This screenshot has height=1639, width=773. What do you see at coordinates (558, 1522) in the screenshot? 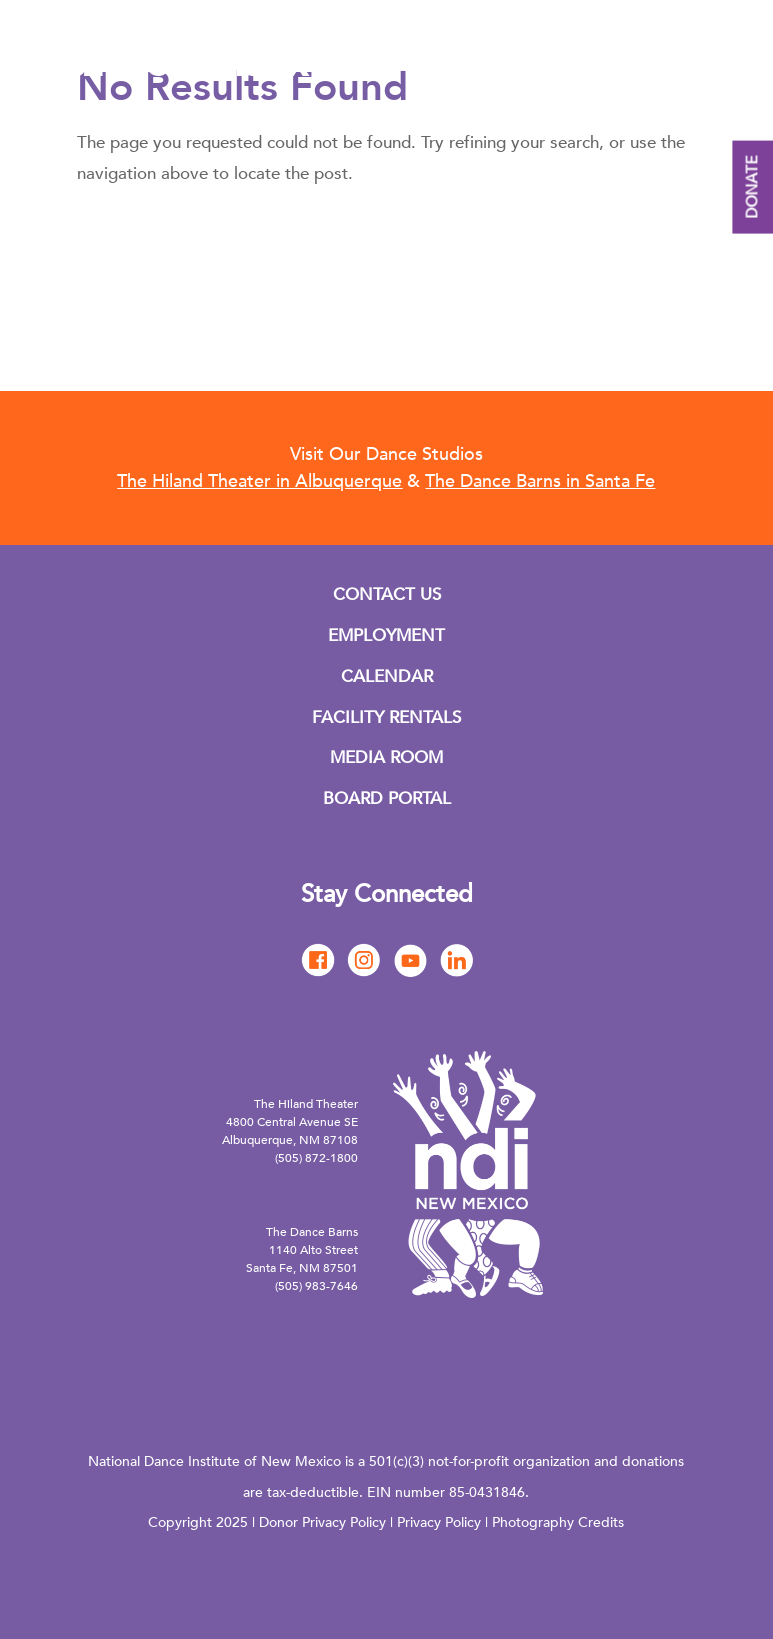
I see `Photography Credits` at bounding box center [558, 1522].